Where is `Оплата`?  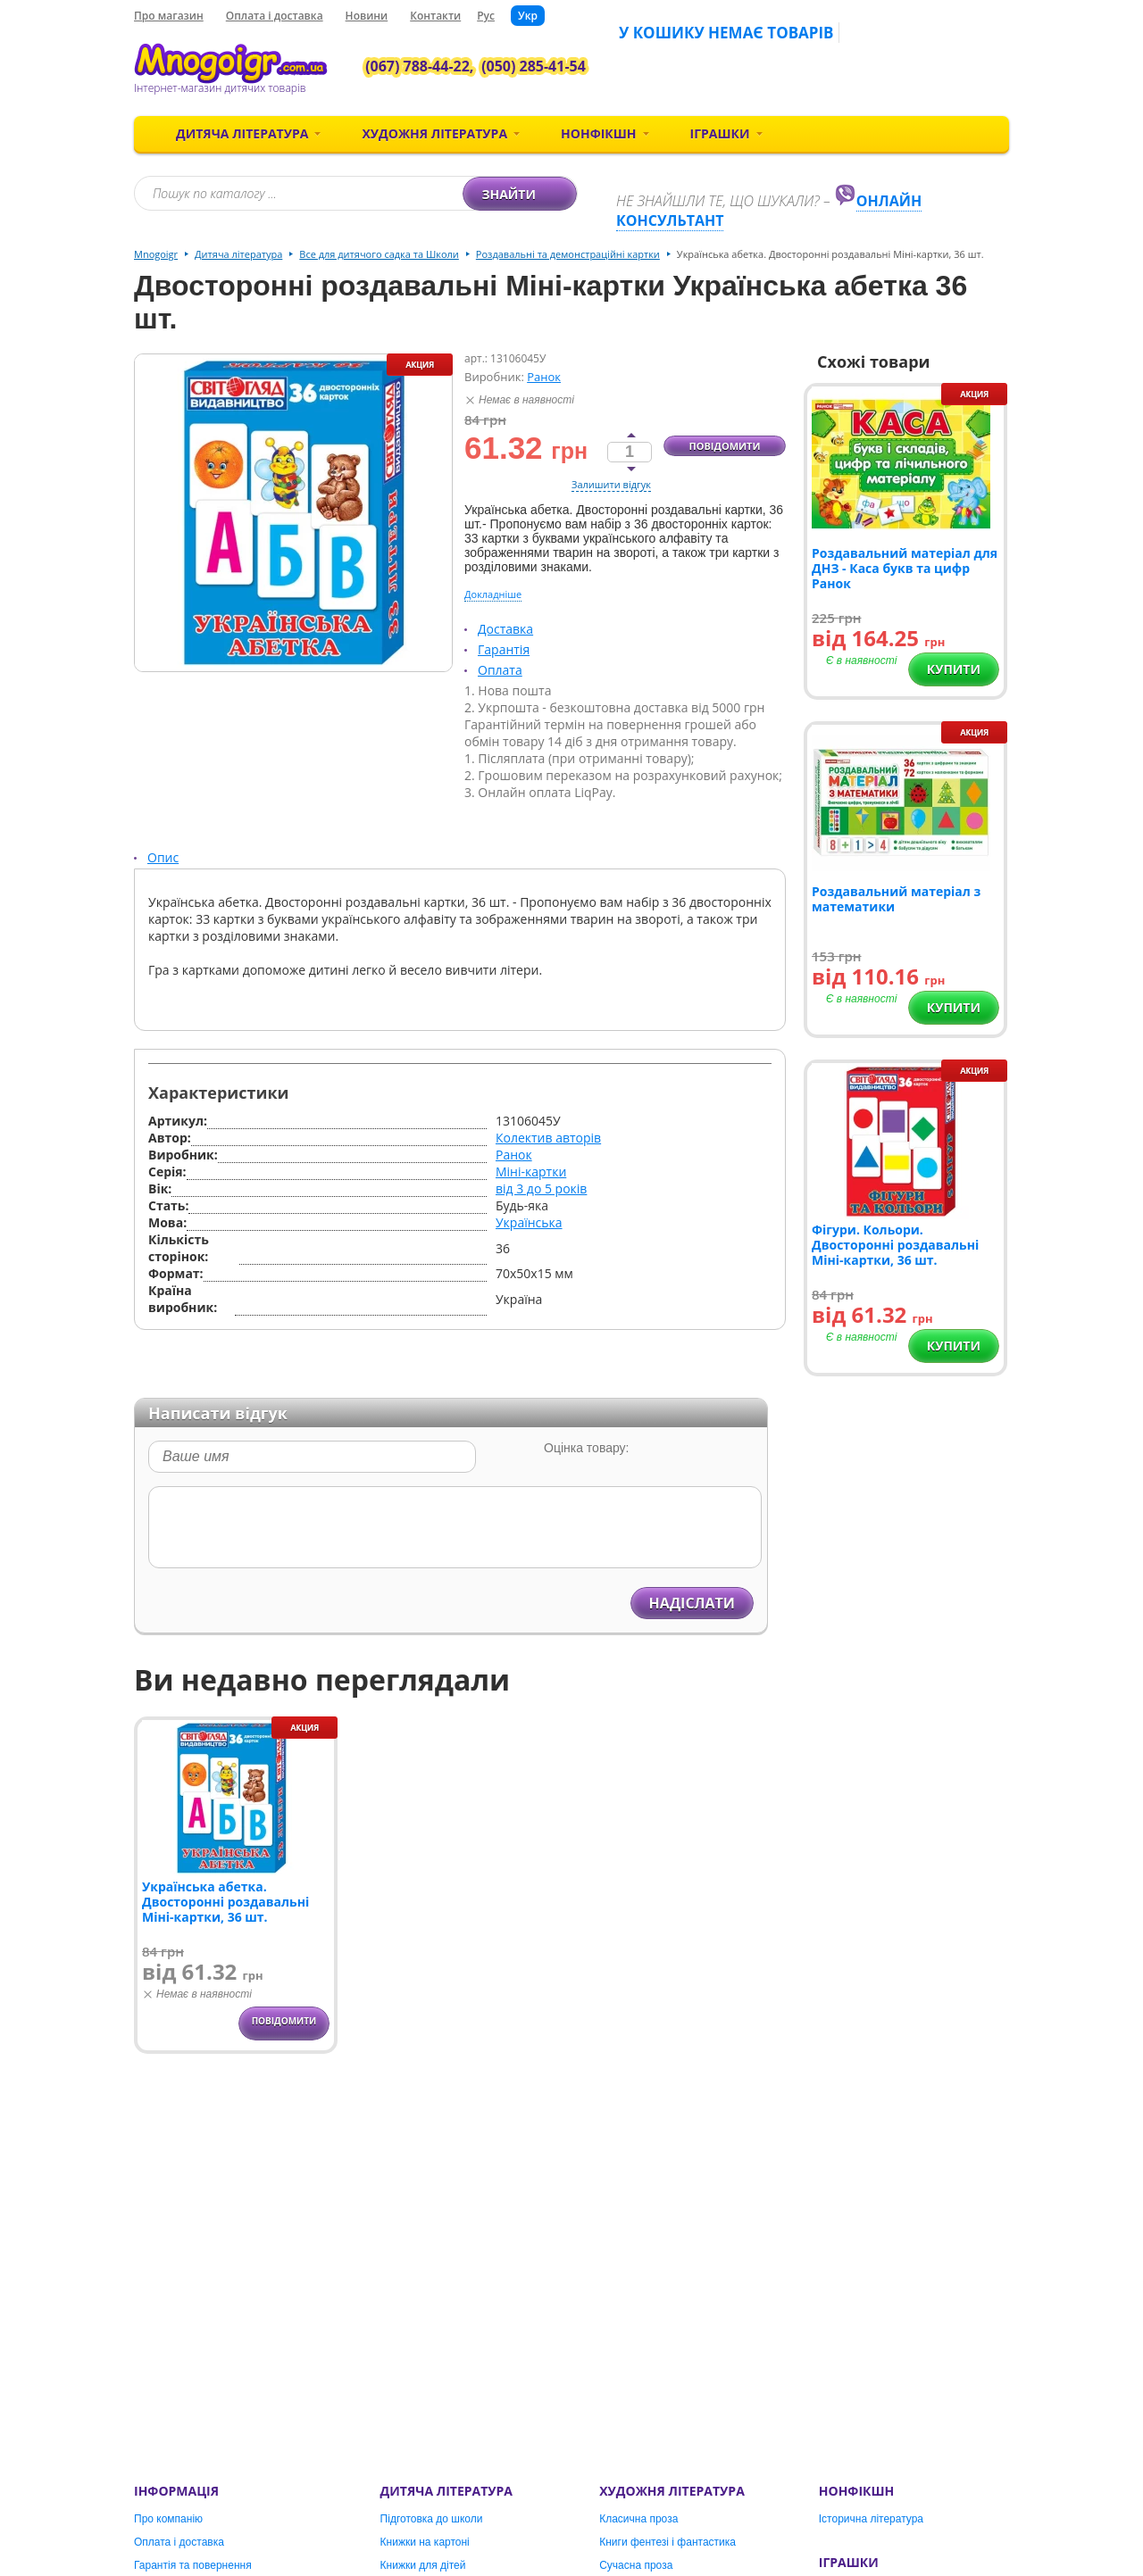
Оплата is located at coordinates (500, 669).